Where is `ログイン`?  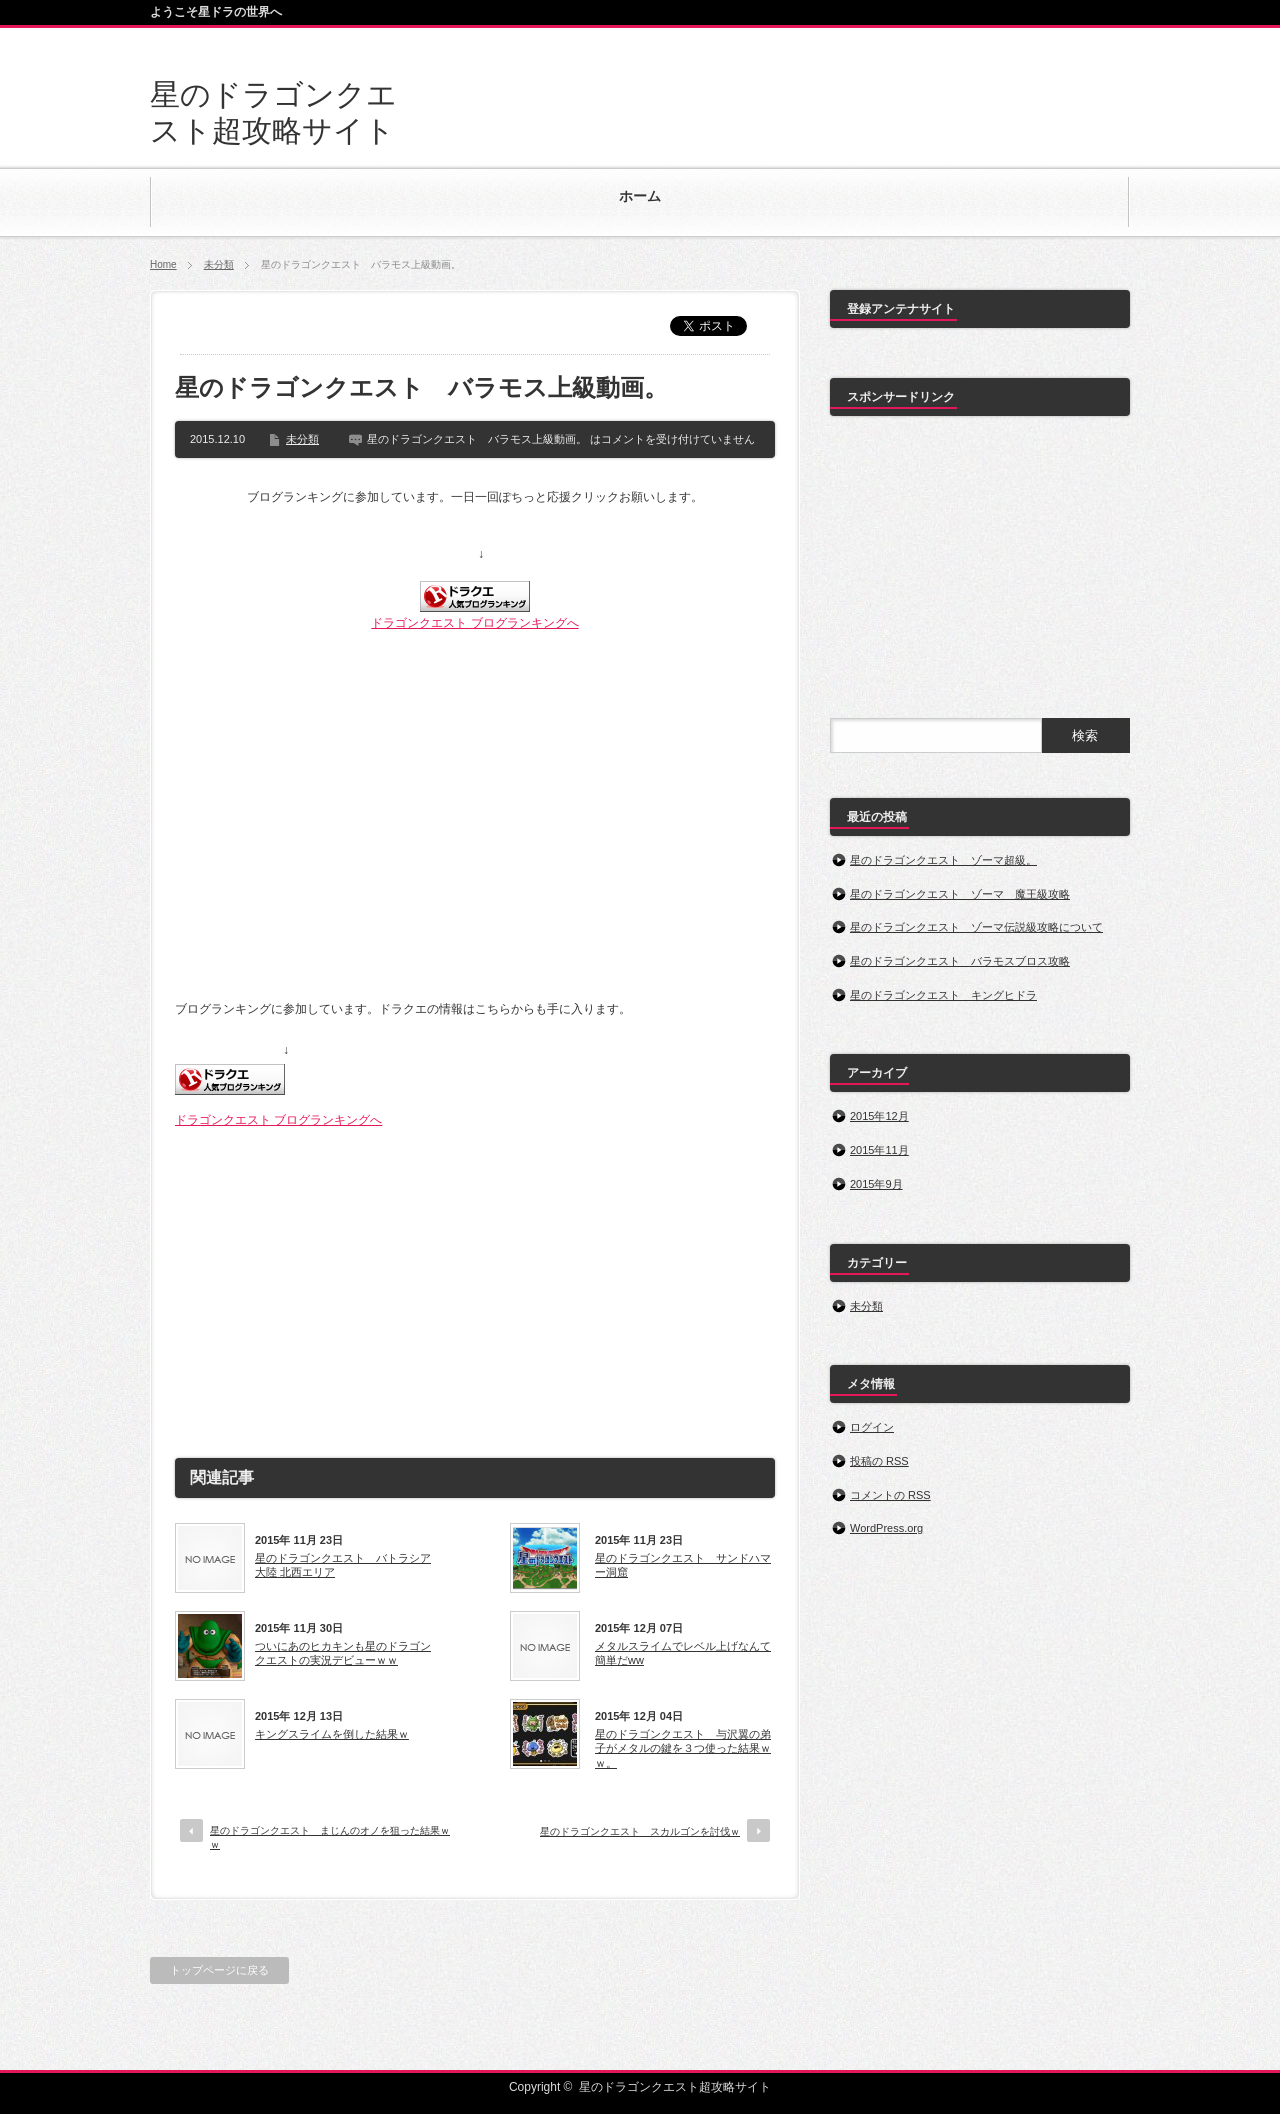 ログイン is located at coordinates (872, 1427).